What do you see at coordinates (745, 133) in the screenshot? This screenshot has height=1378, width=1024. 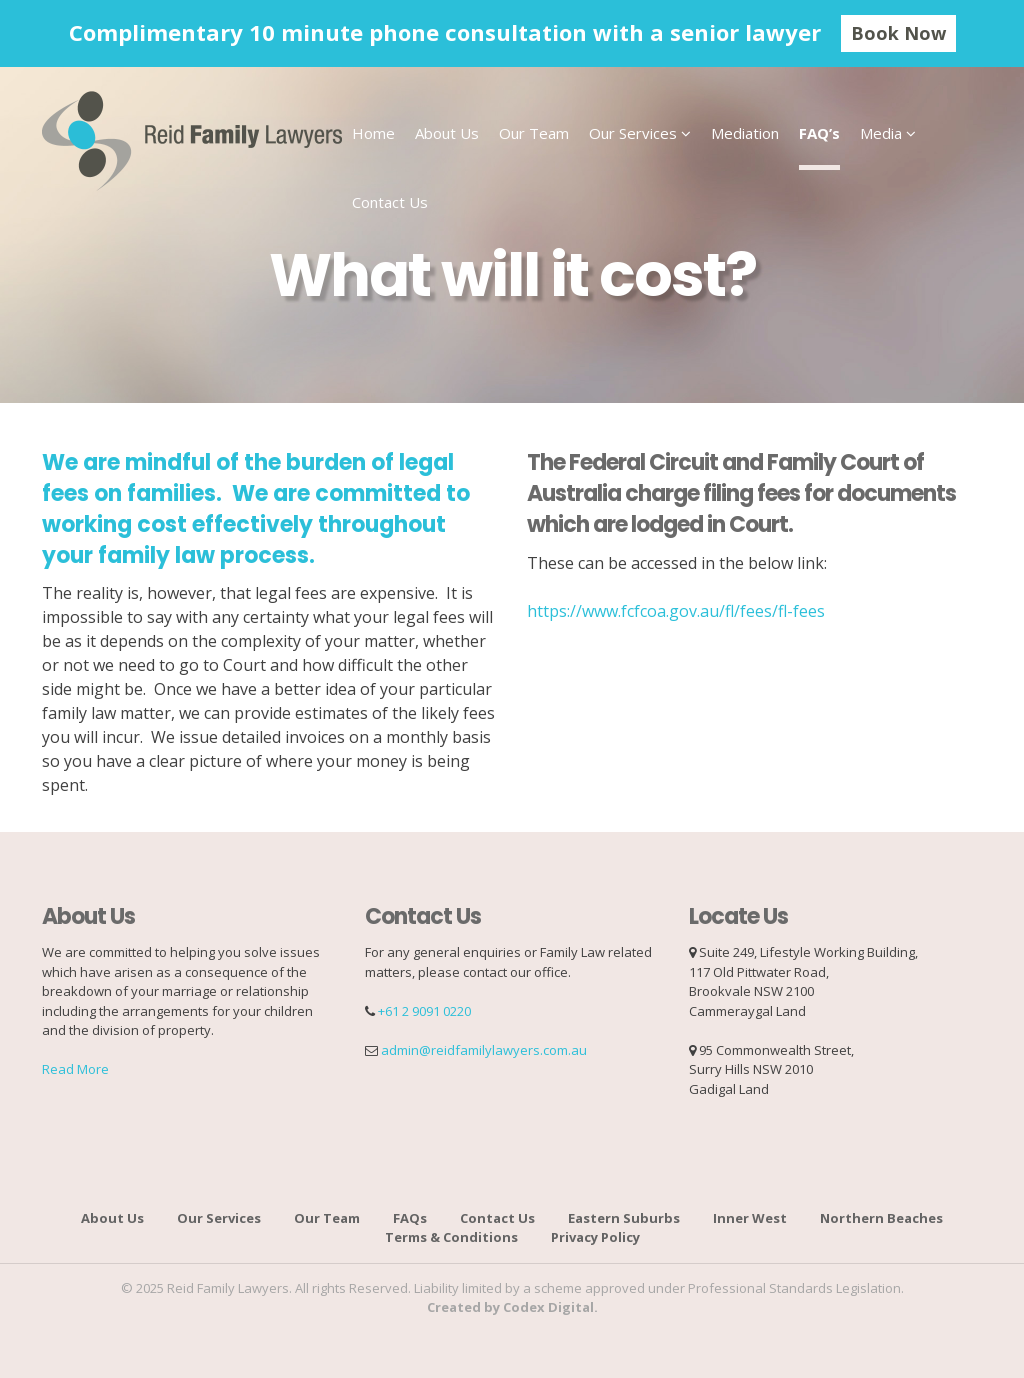 I see `Mediation` at bounding box center [745, 133].